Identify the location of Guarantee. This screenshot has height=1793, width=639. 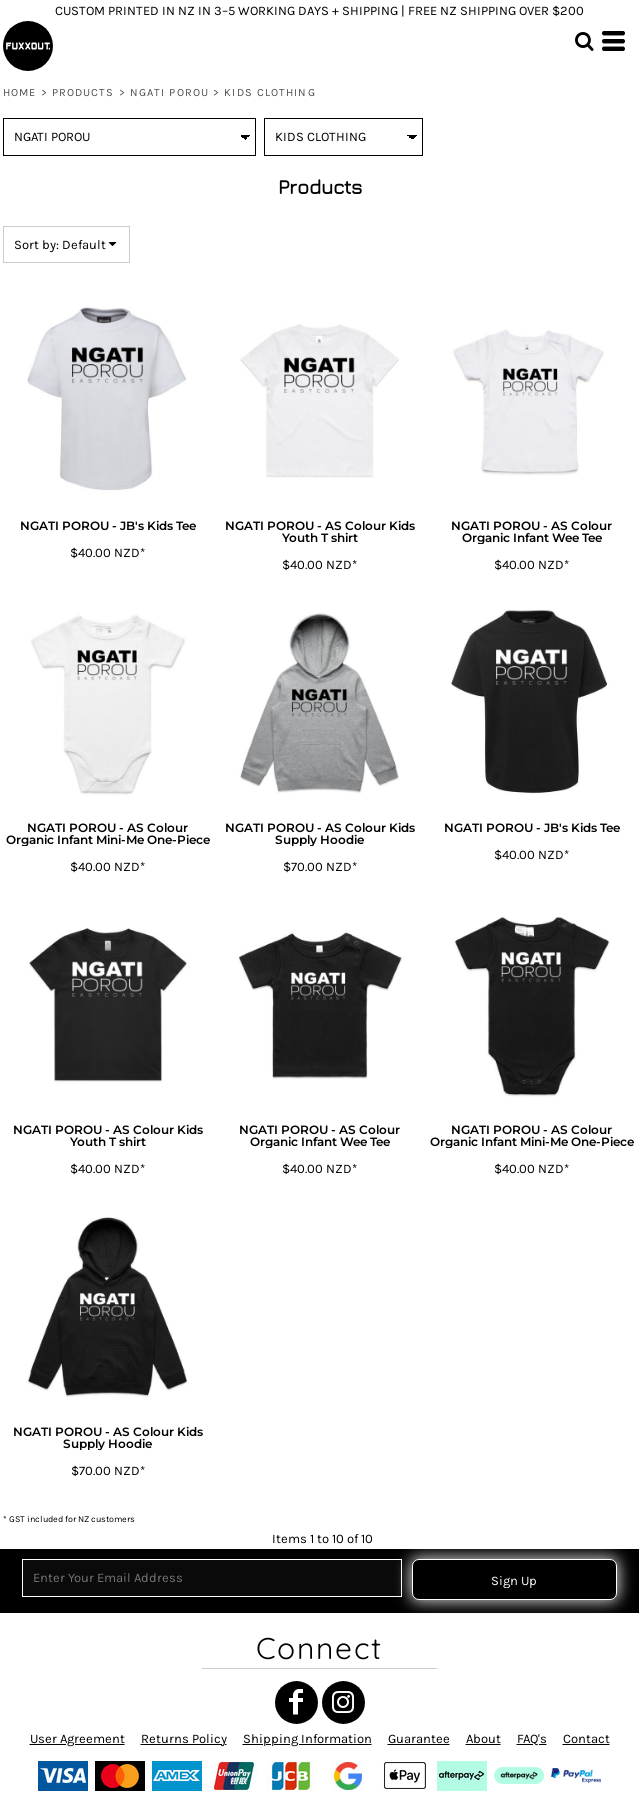
(419, 1738).